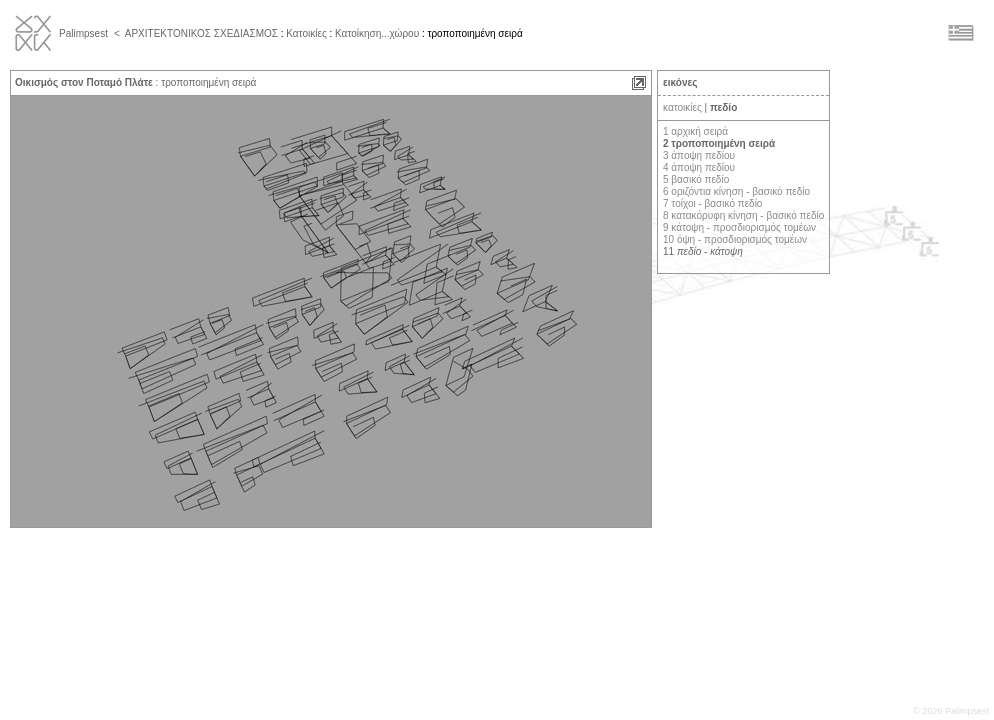 The width and height of the screenshot is (994, 720). What do you see at coordinates (699, 155) in the screenshot?
I see `3 άποψη πεδίου` at bounding box center [699, 155].